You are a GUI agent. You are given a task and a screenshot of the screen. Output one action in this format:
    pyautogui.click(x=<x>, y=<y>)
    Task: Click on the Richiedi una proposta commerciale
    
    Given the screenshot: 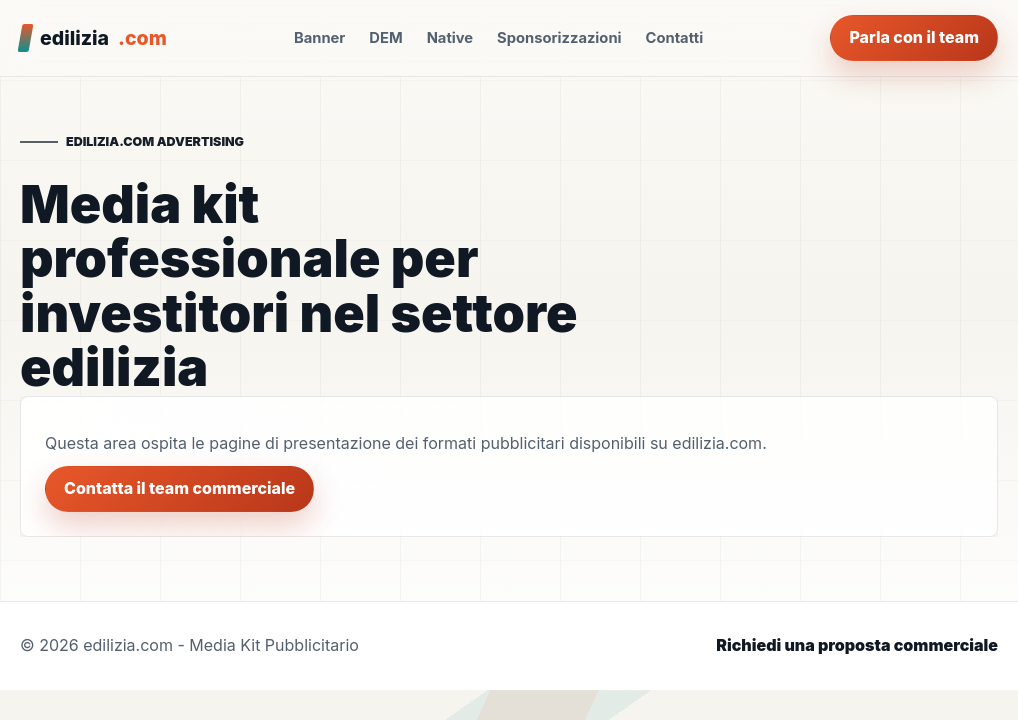 What is the action you would take?
    pyautogui.click(x=857, y=645)
    